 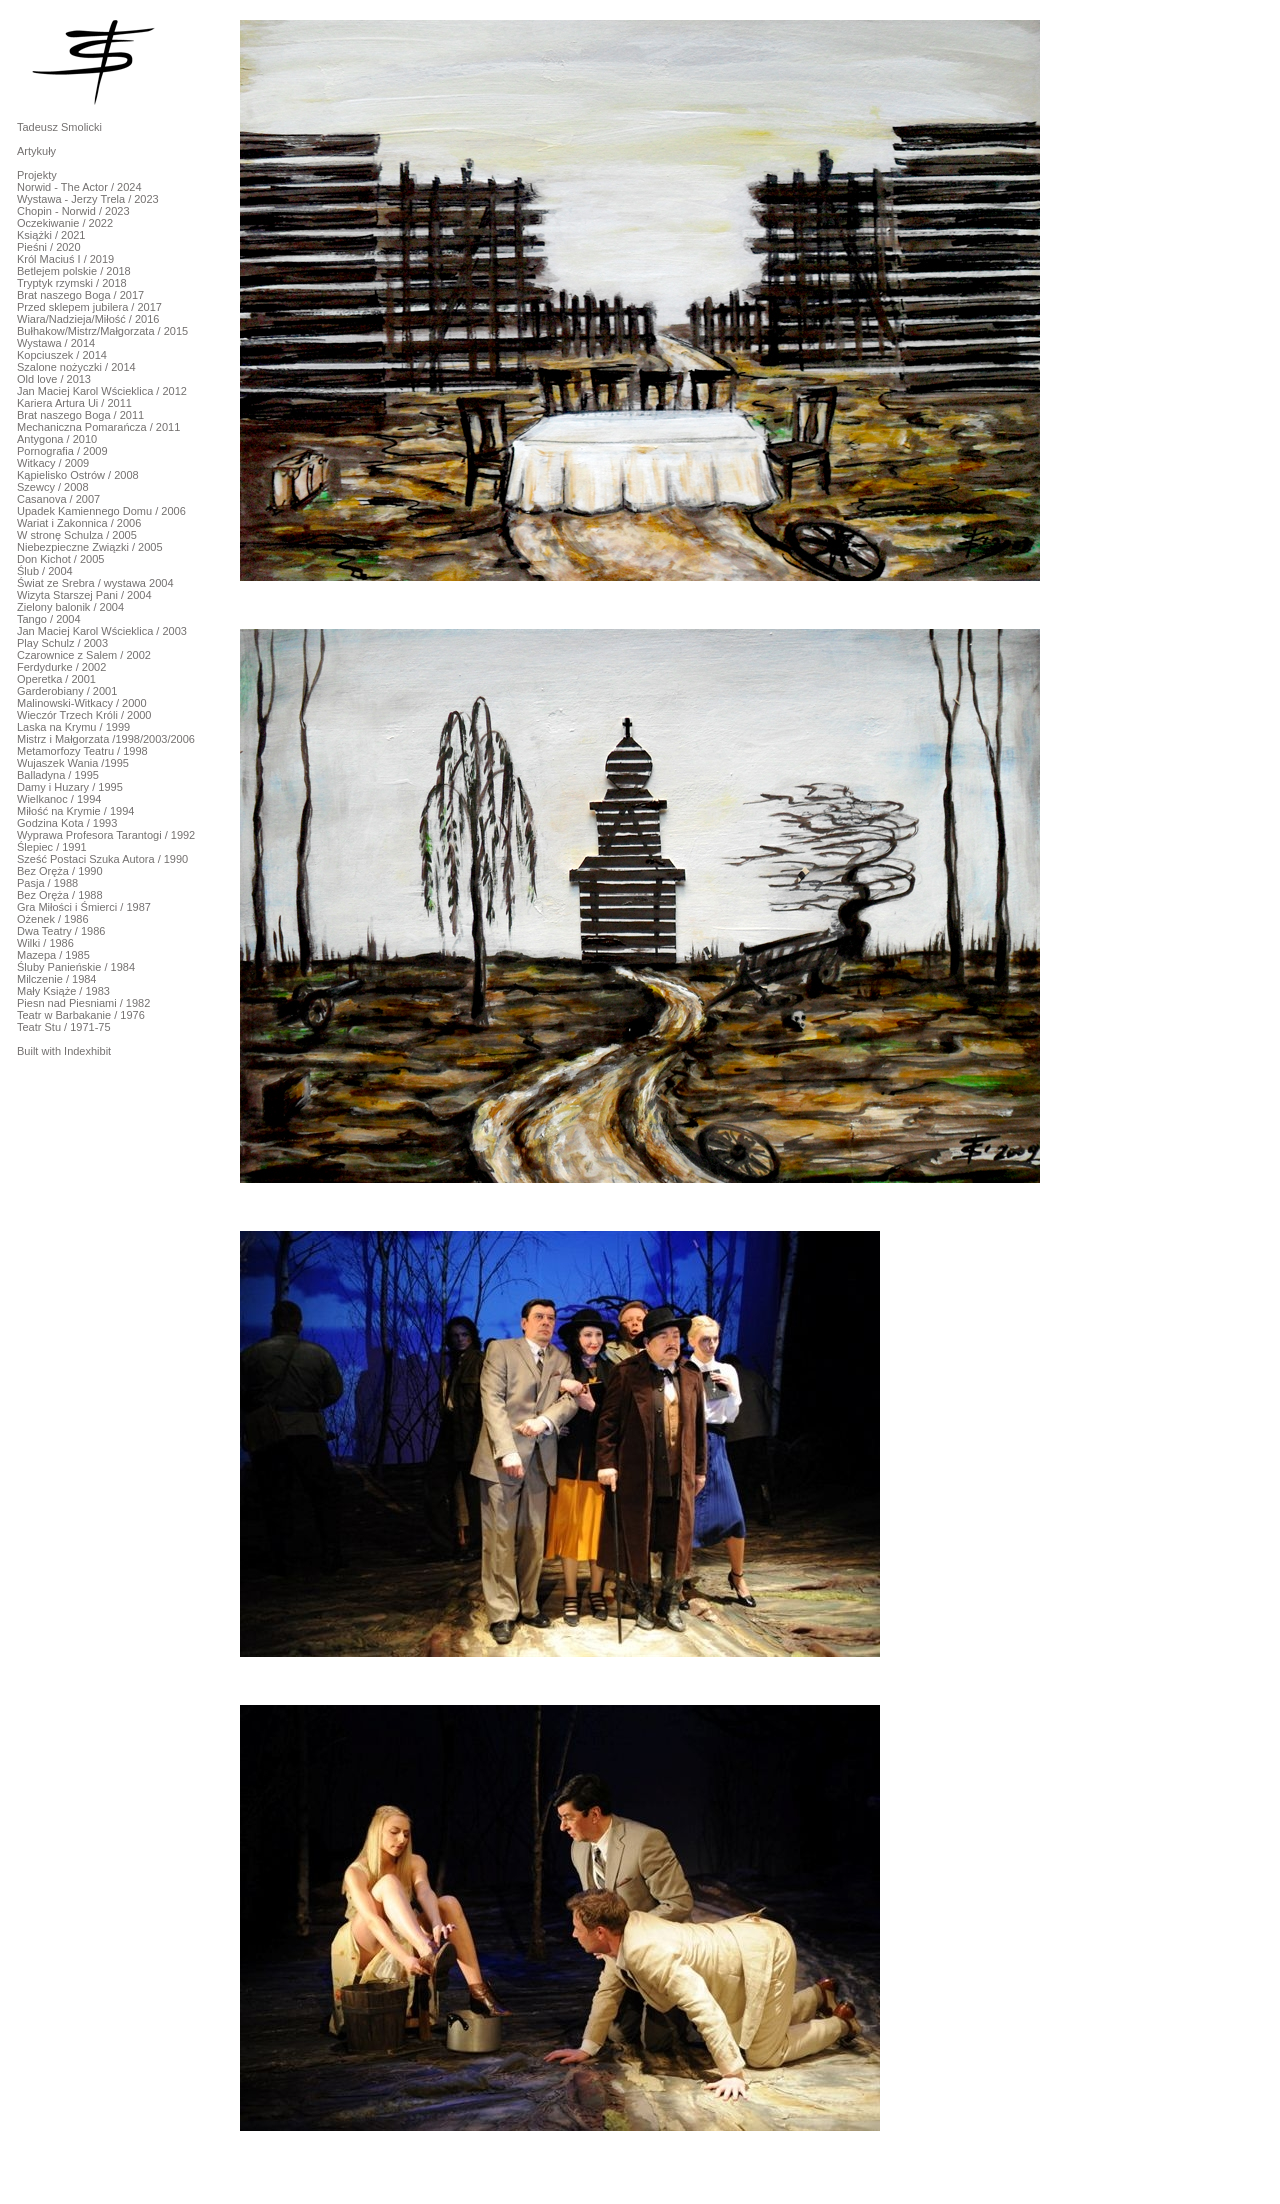 I want to click on Metamorfozy Teatru / 1998, so click(x=82, y=751).